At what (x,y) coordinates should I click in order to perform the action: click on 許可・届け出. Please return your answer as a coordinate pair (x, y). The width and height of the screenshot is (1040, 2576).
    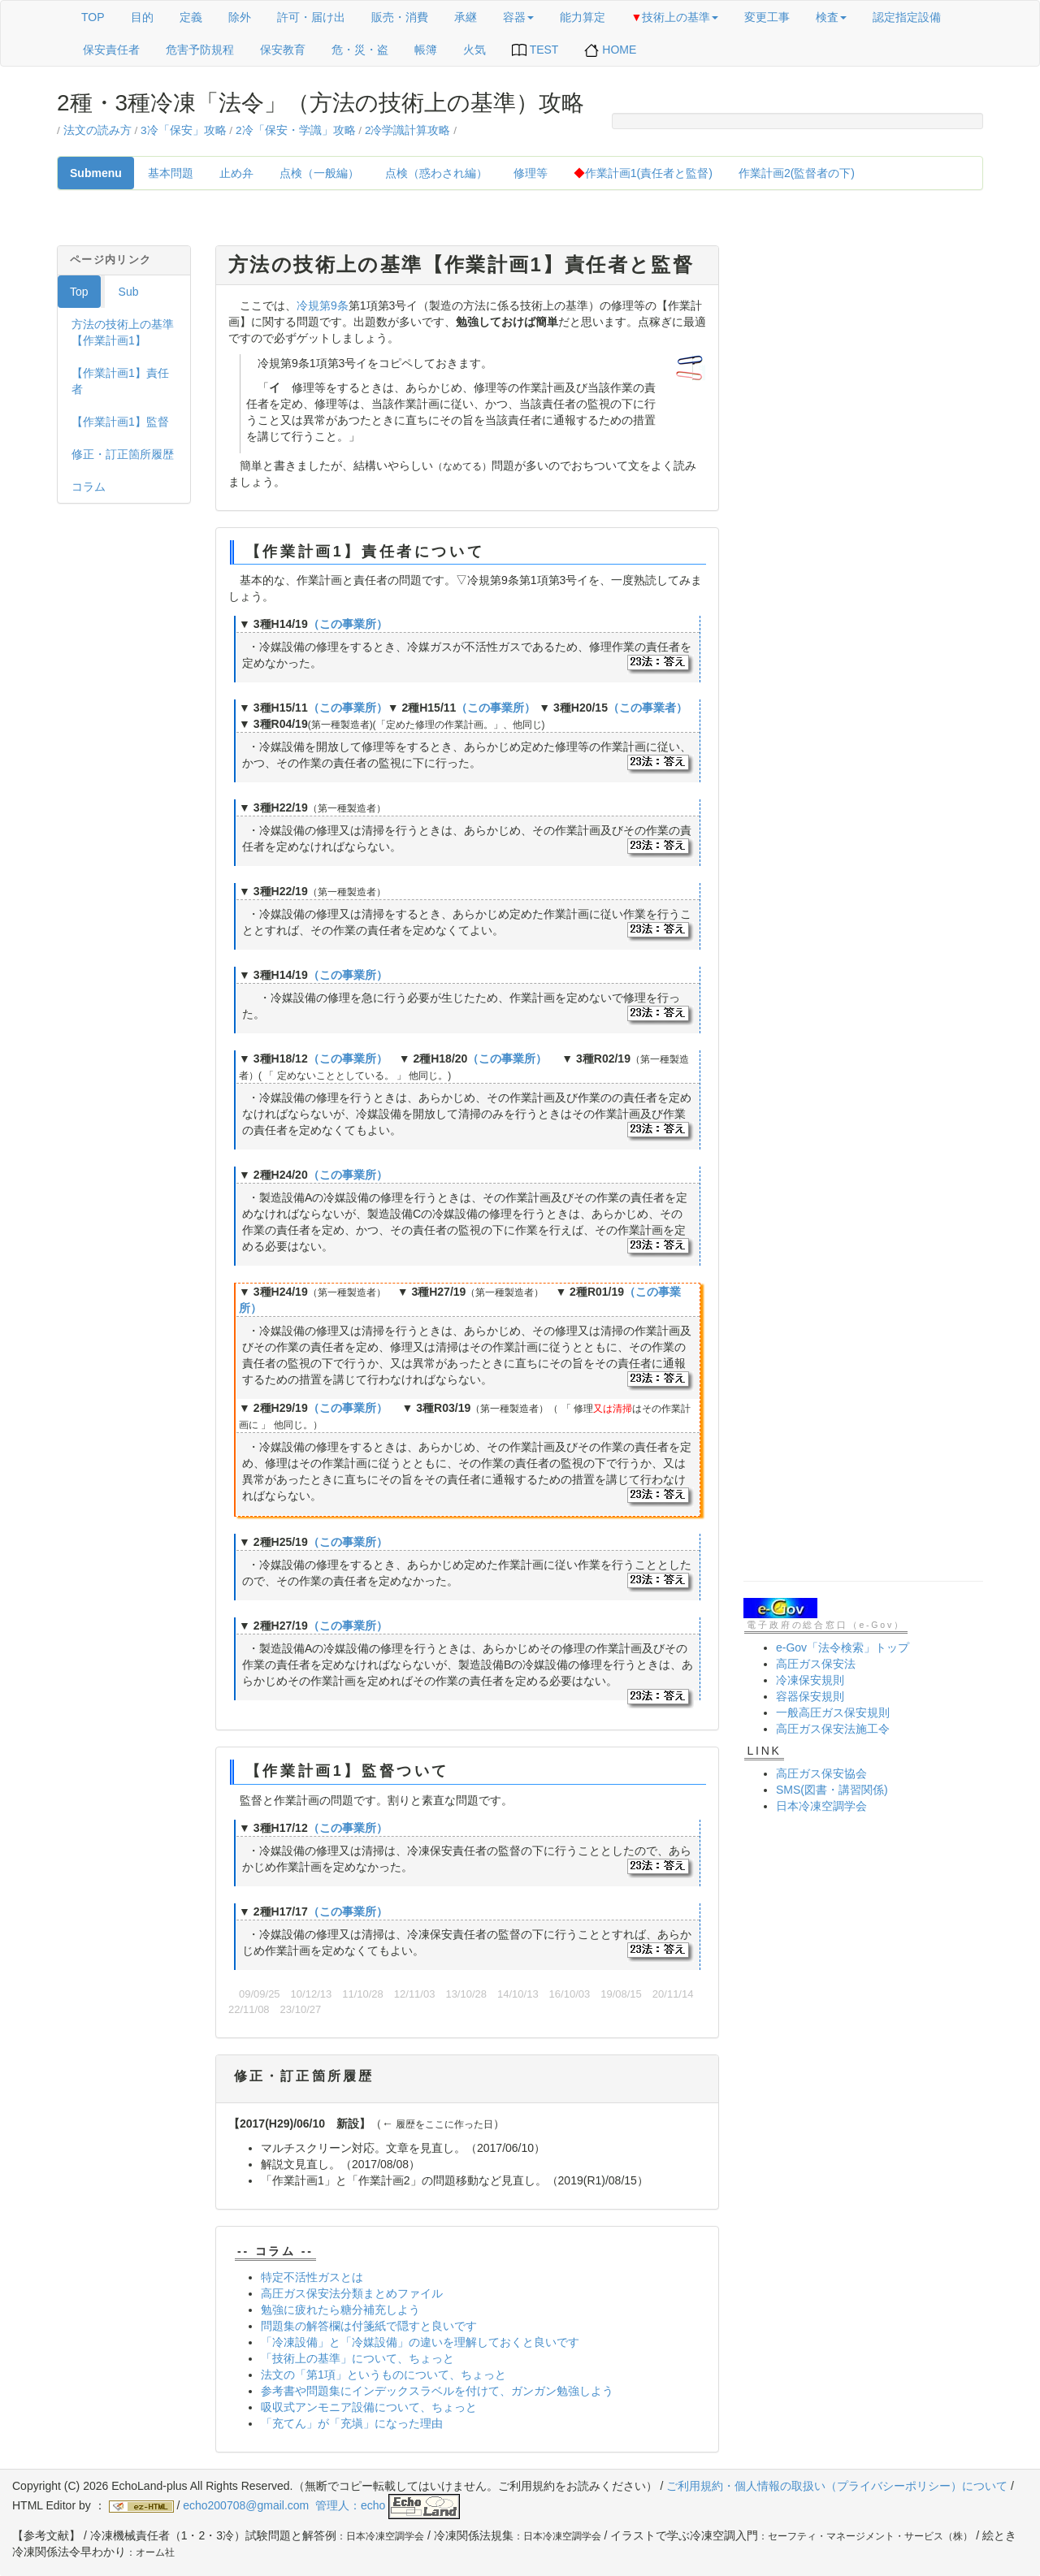
    Looking at the image, I should click on (311, 17).